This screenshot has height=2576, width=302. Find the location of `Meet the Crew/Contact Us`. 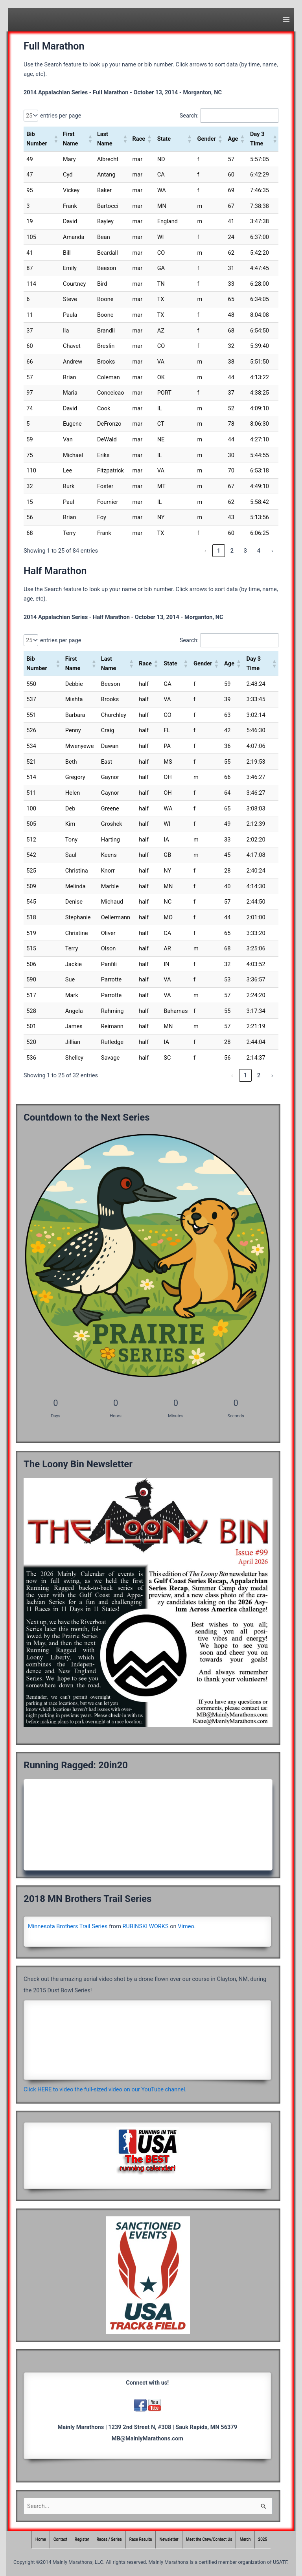

Meet the Crew/Contact Us is located at coordinates (209, 2539).